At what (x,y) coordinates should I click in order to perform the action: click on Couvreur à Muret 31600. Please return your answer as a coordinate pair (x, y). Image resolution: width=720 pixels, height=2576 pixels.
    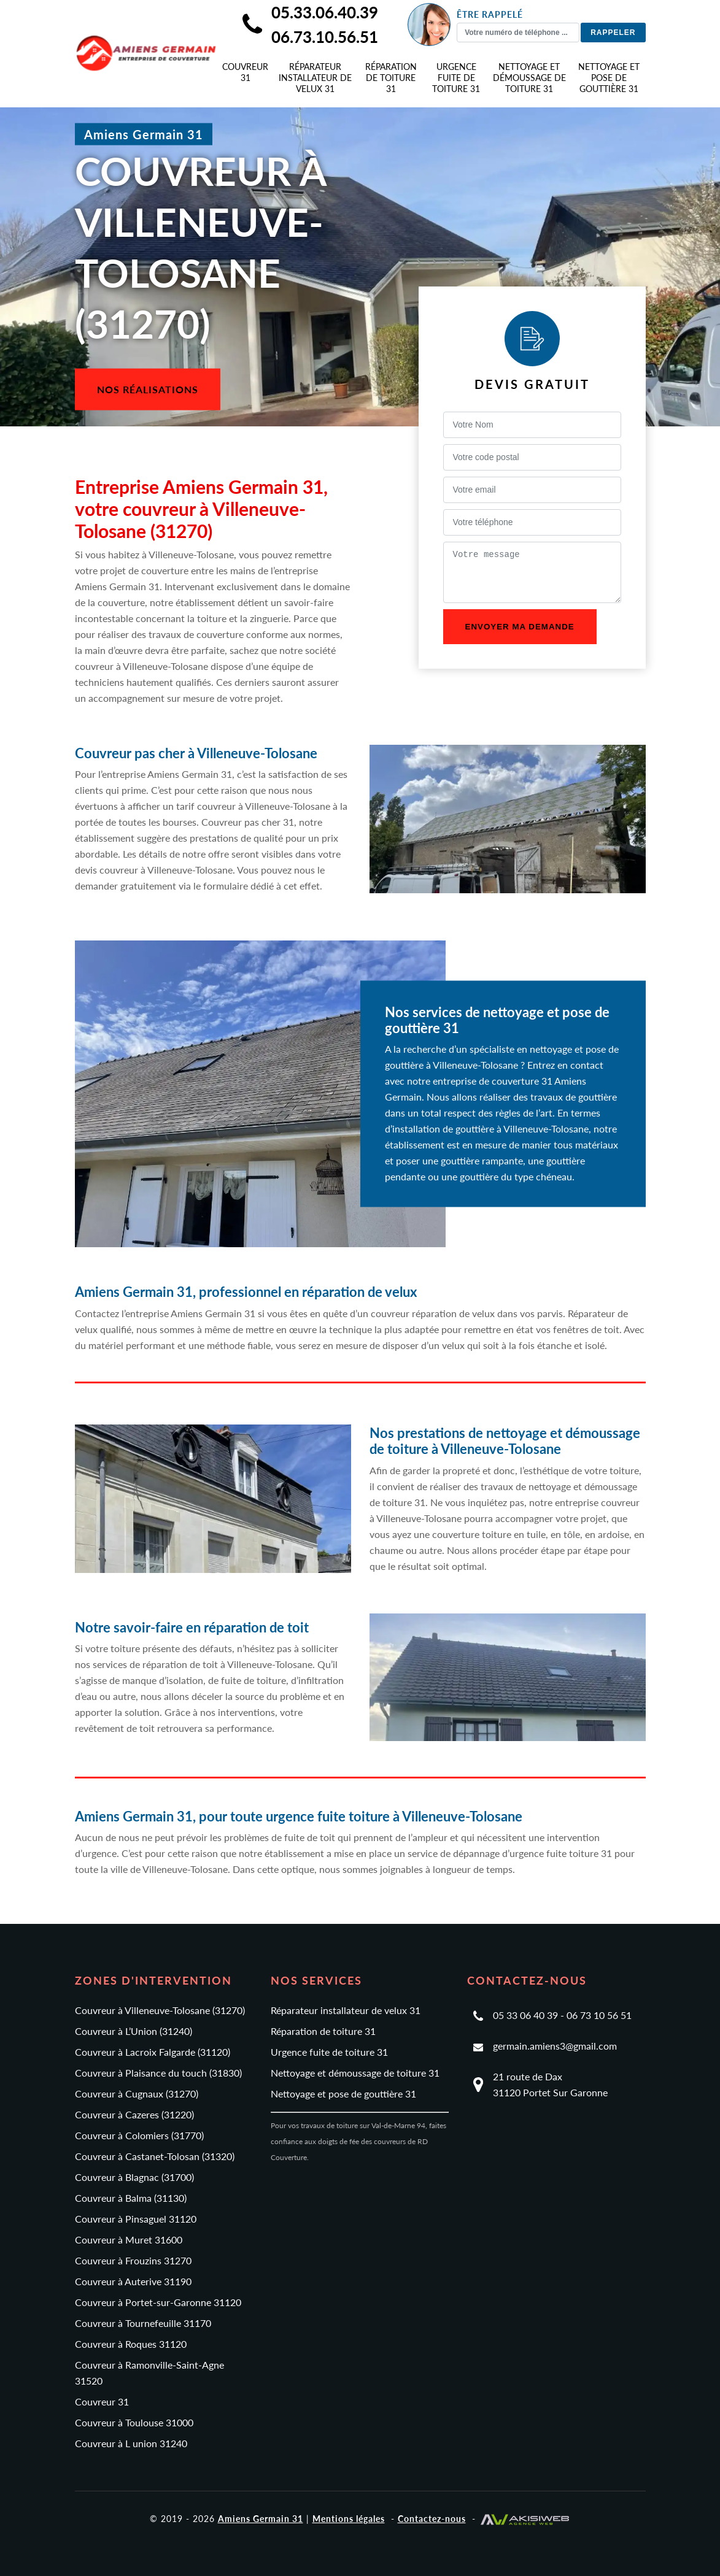
    Looking at the image, I should click on (128, 2239).